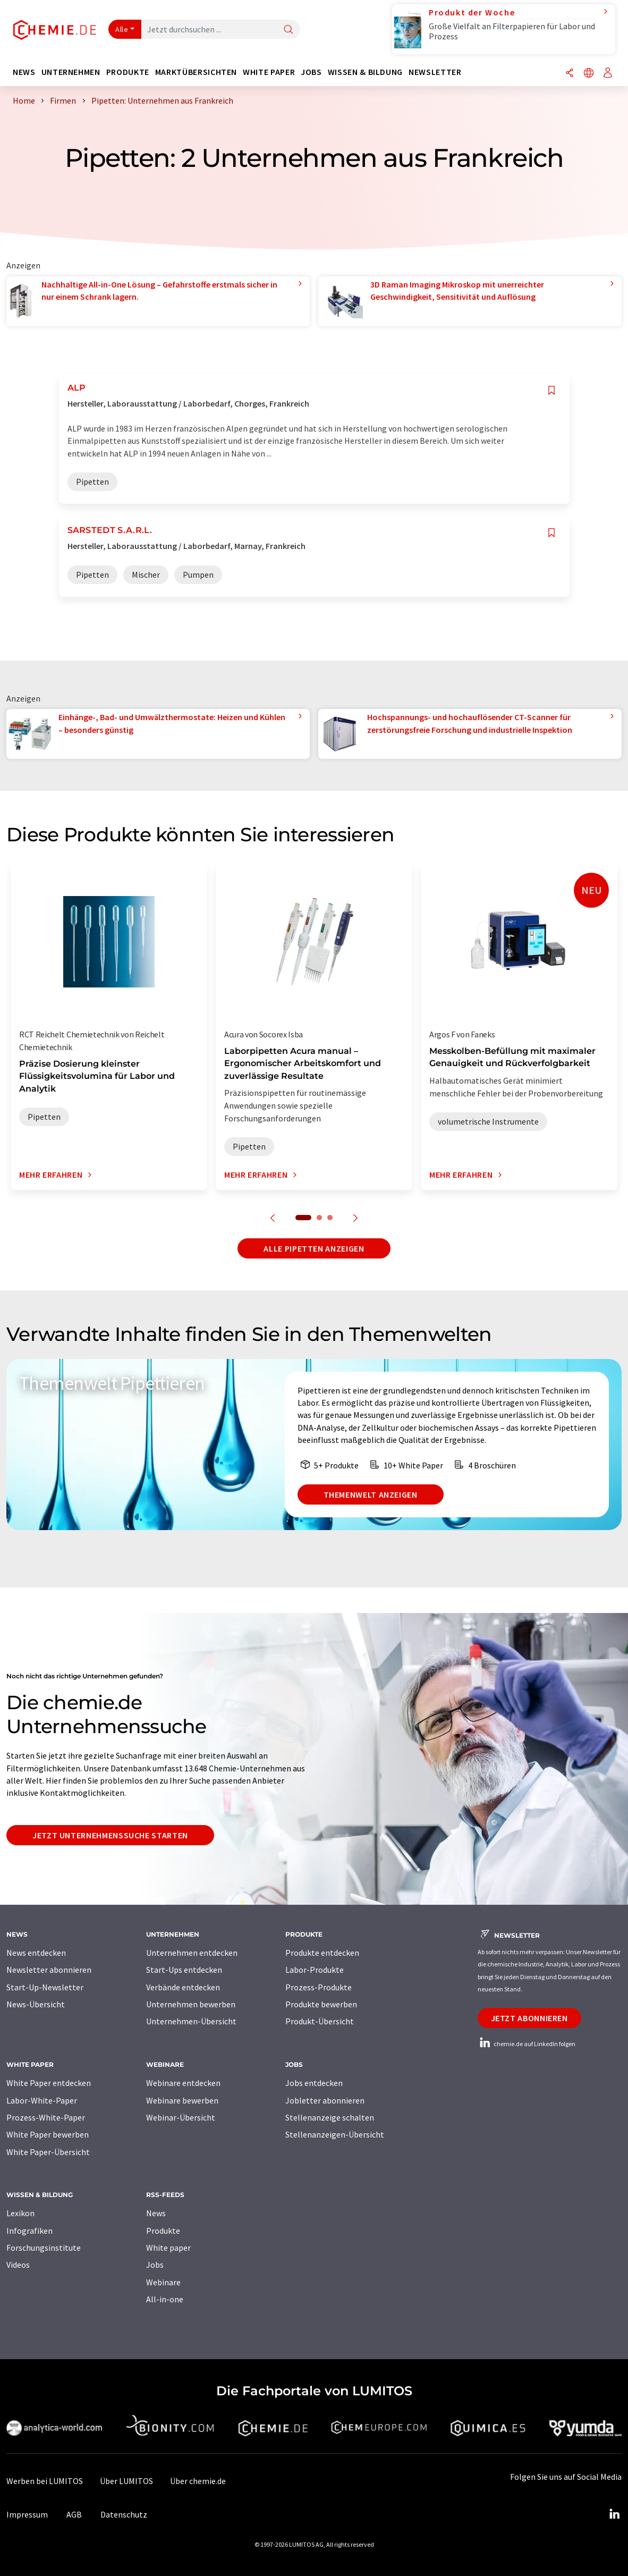 The height and width of the screenshot is (2576, 628). I want to click on chemie.de auf LinkedIn folgen, so click(526, 2044).